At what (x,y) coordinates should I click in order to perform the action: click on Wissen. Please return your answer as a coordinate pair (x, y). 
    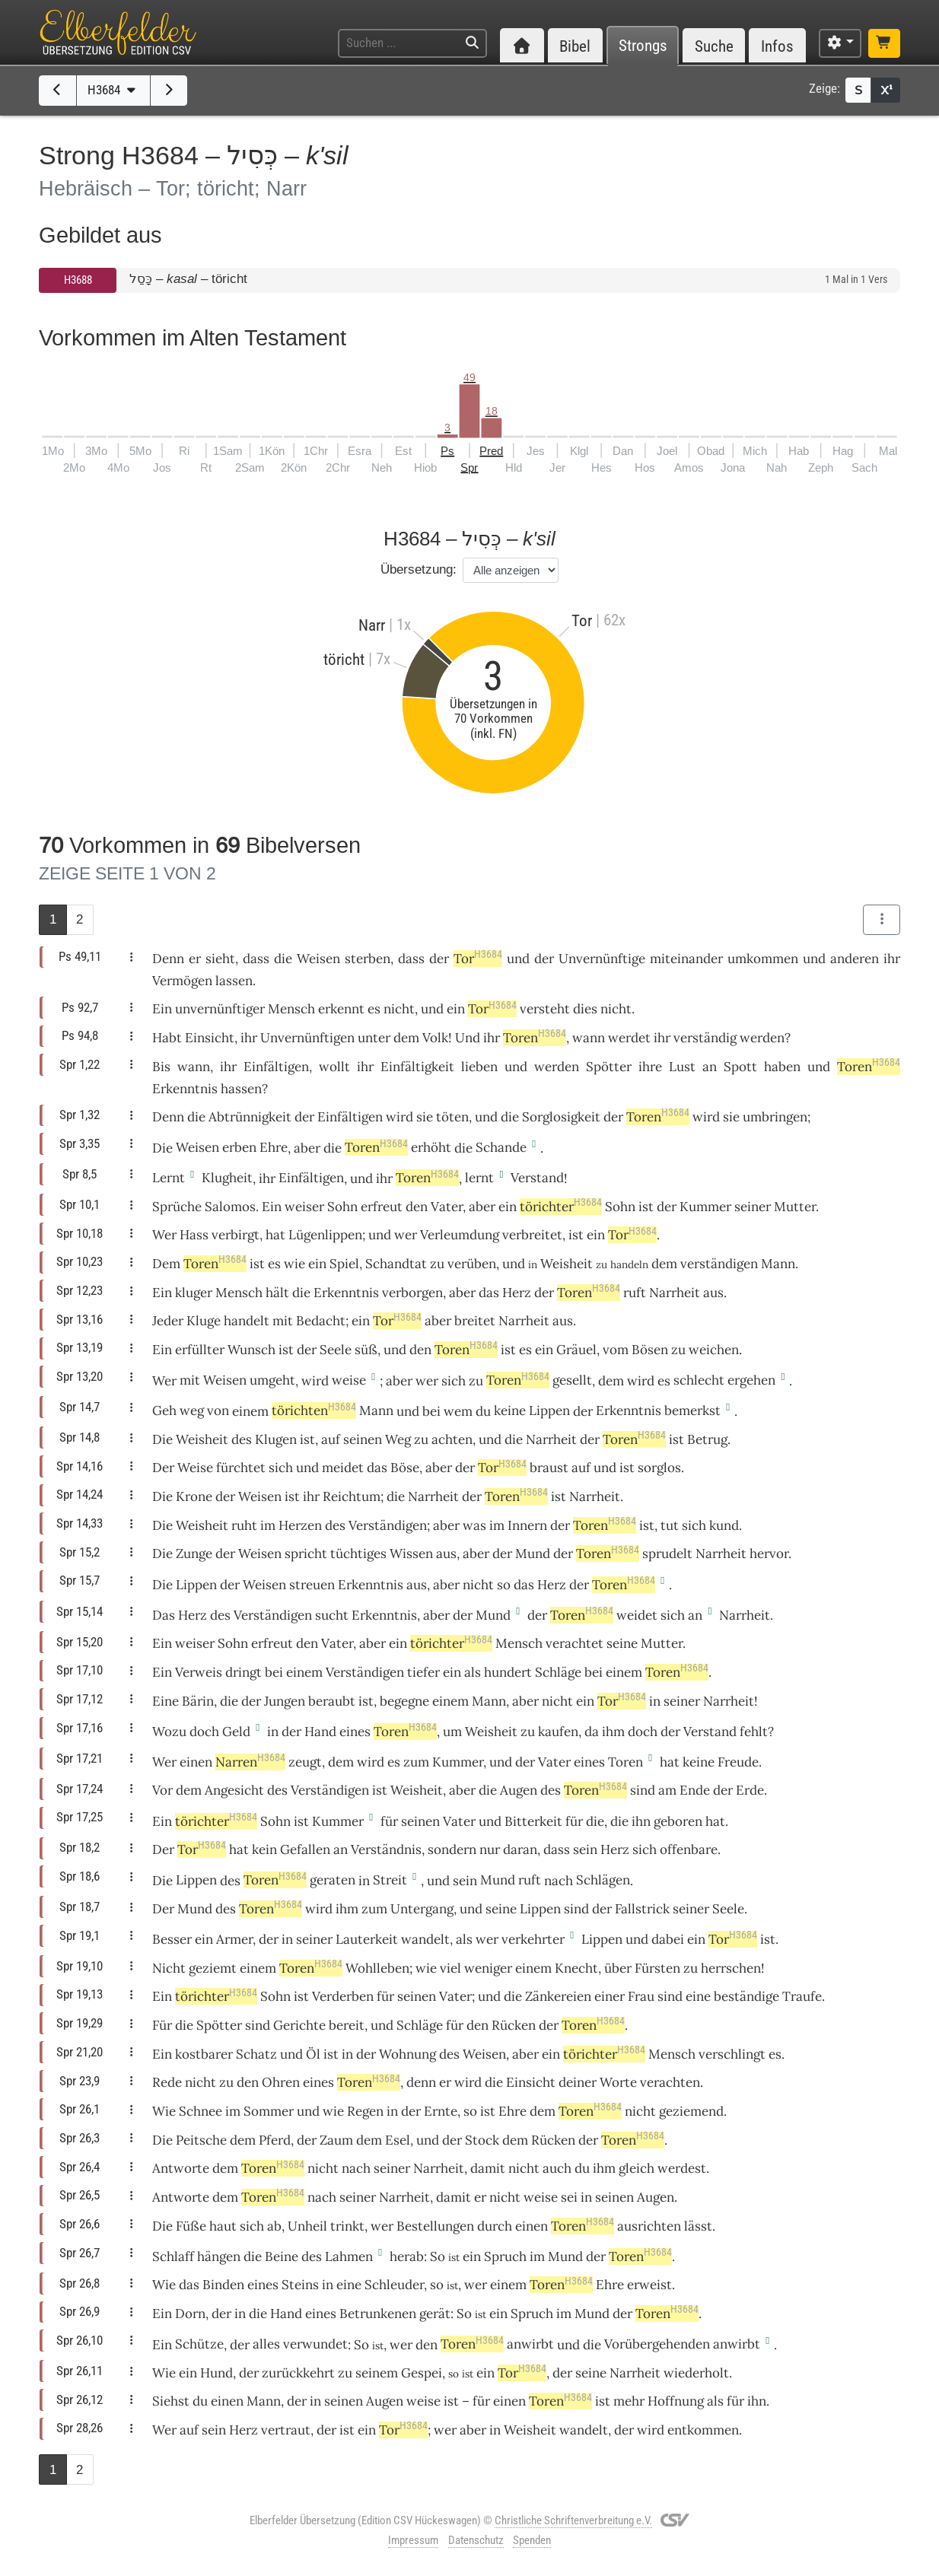
    Looking at the image, I should click on (411, 1553).